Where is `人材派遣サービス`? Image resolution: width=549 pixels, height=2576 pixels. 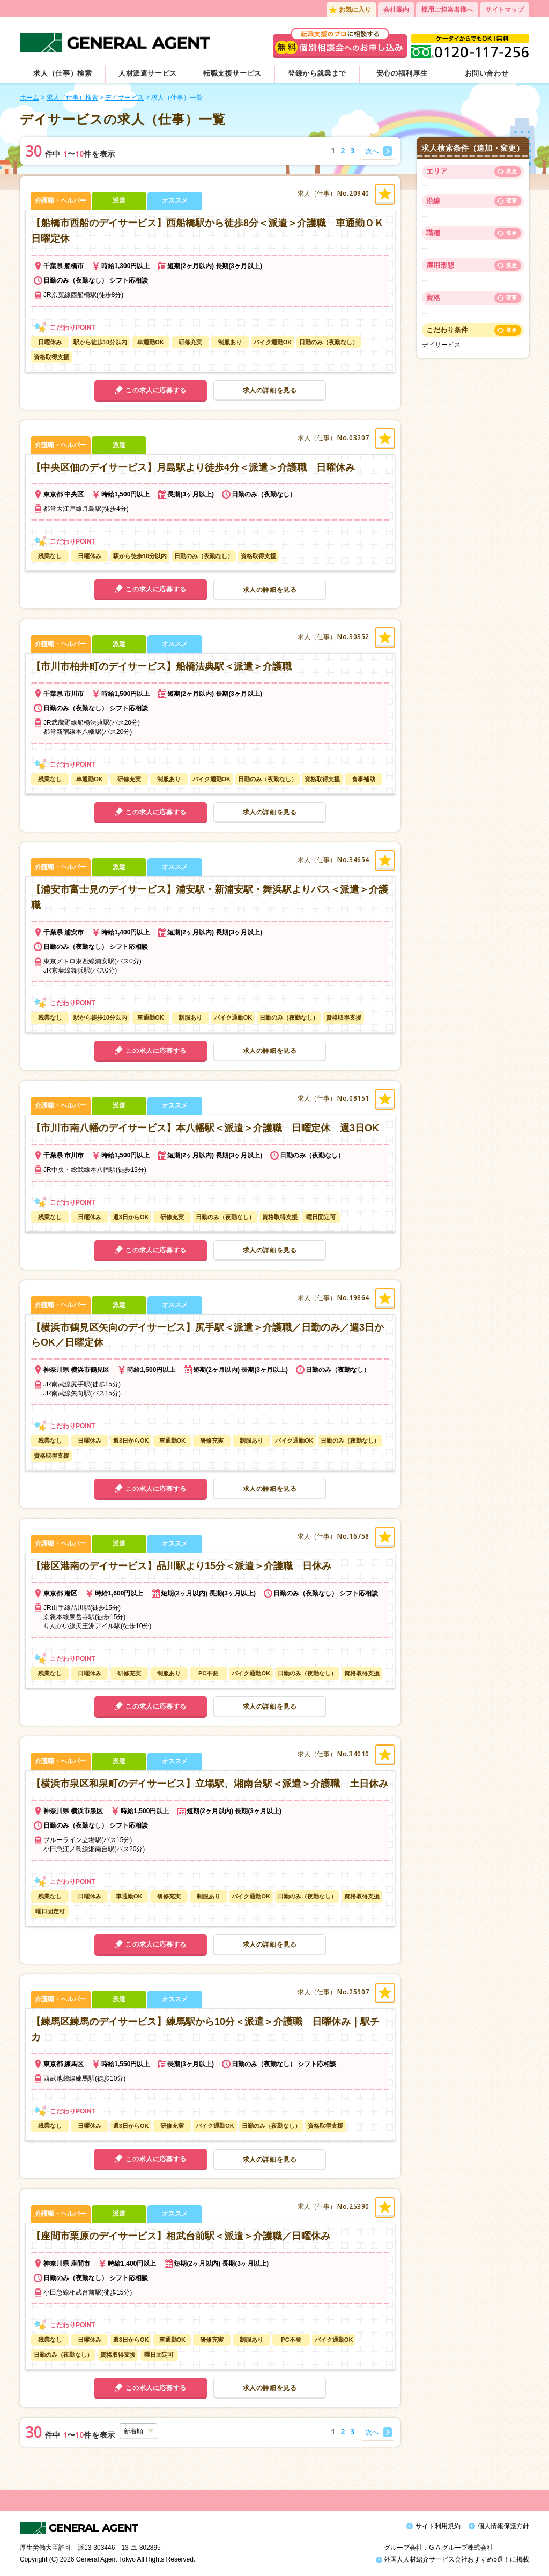
人材派遣サービス is located at coordinates (147, 73).